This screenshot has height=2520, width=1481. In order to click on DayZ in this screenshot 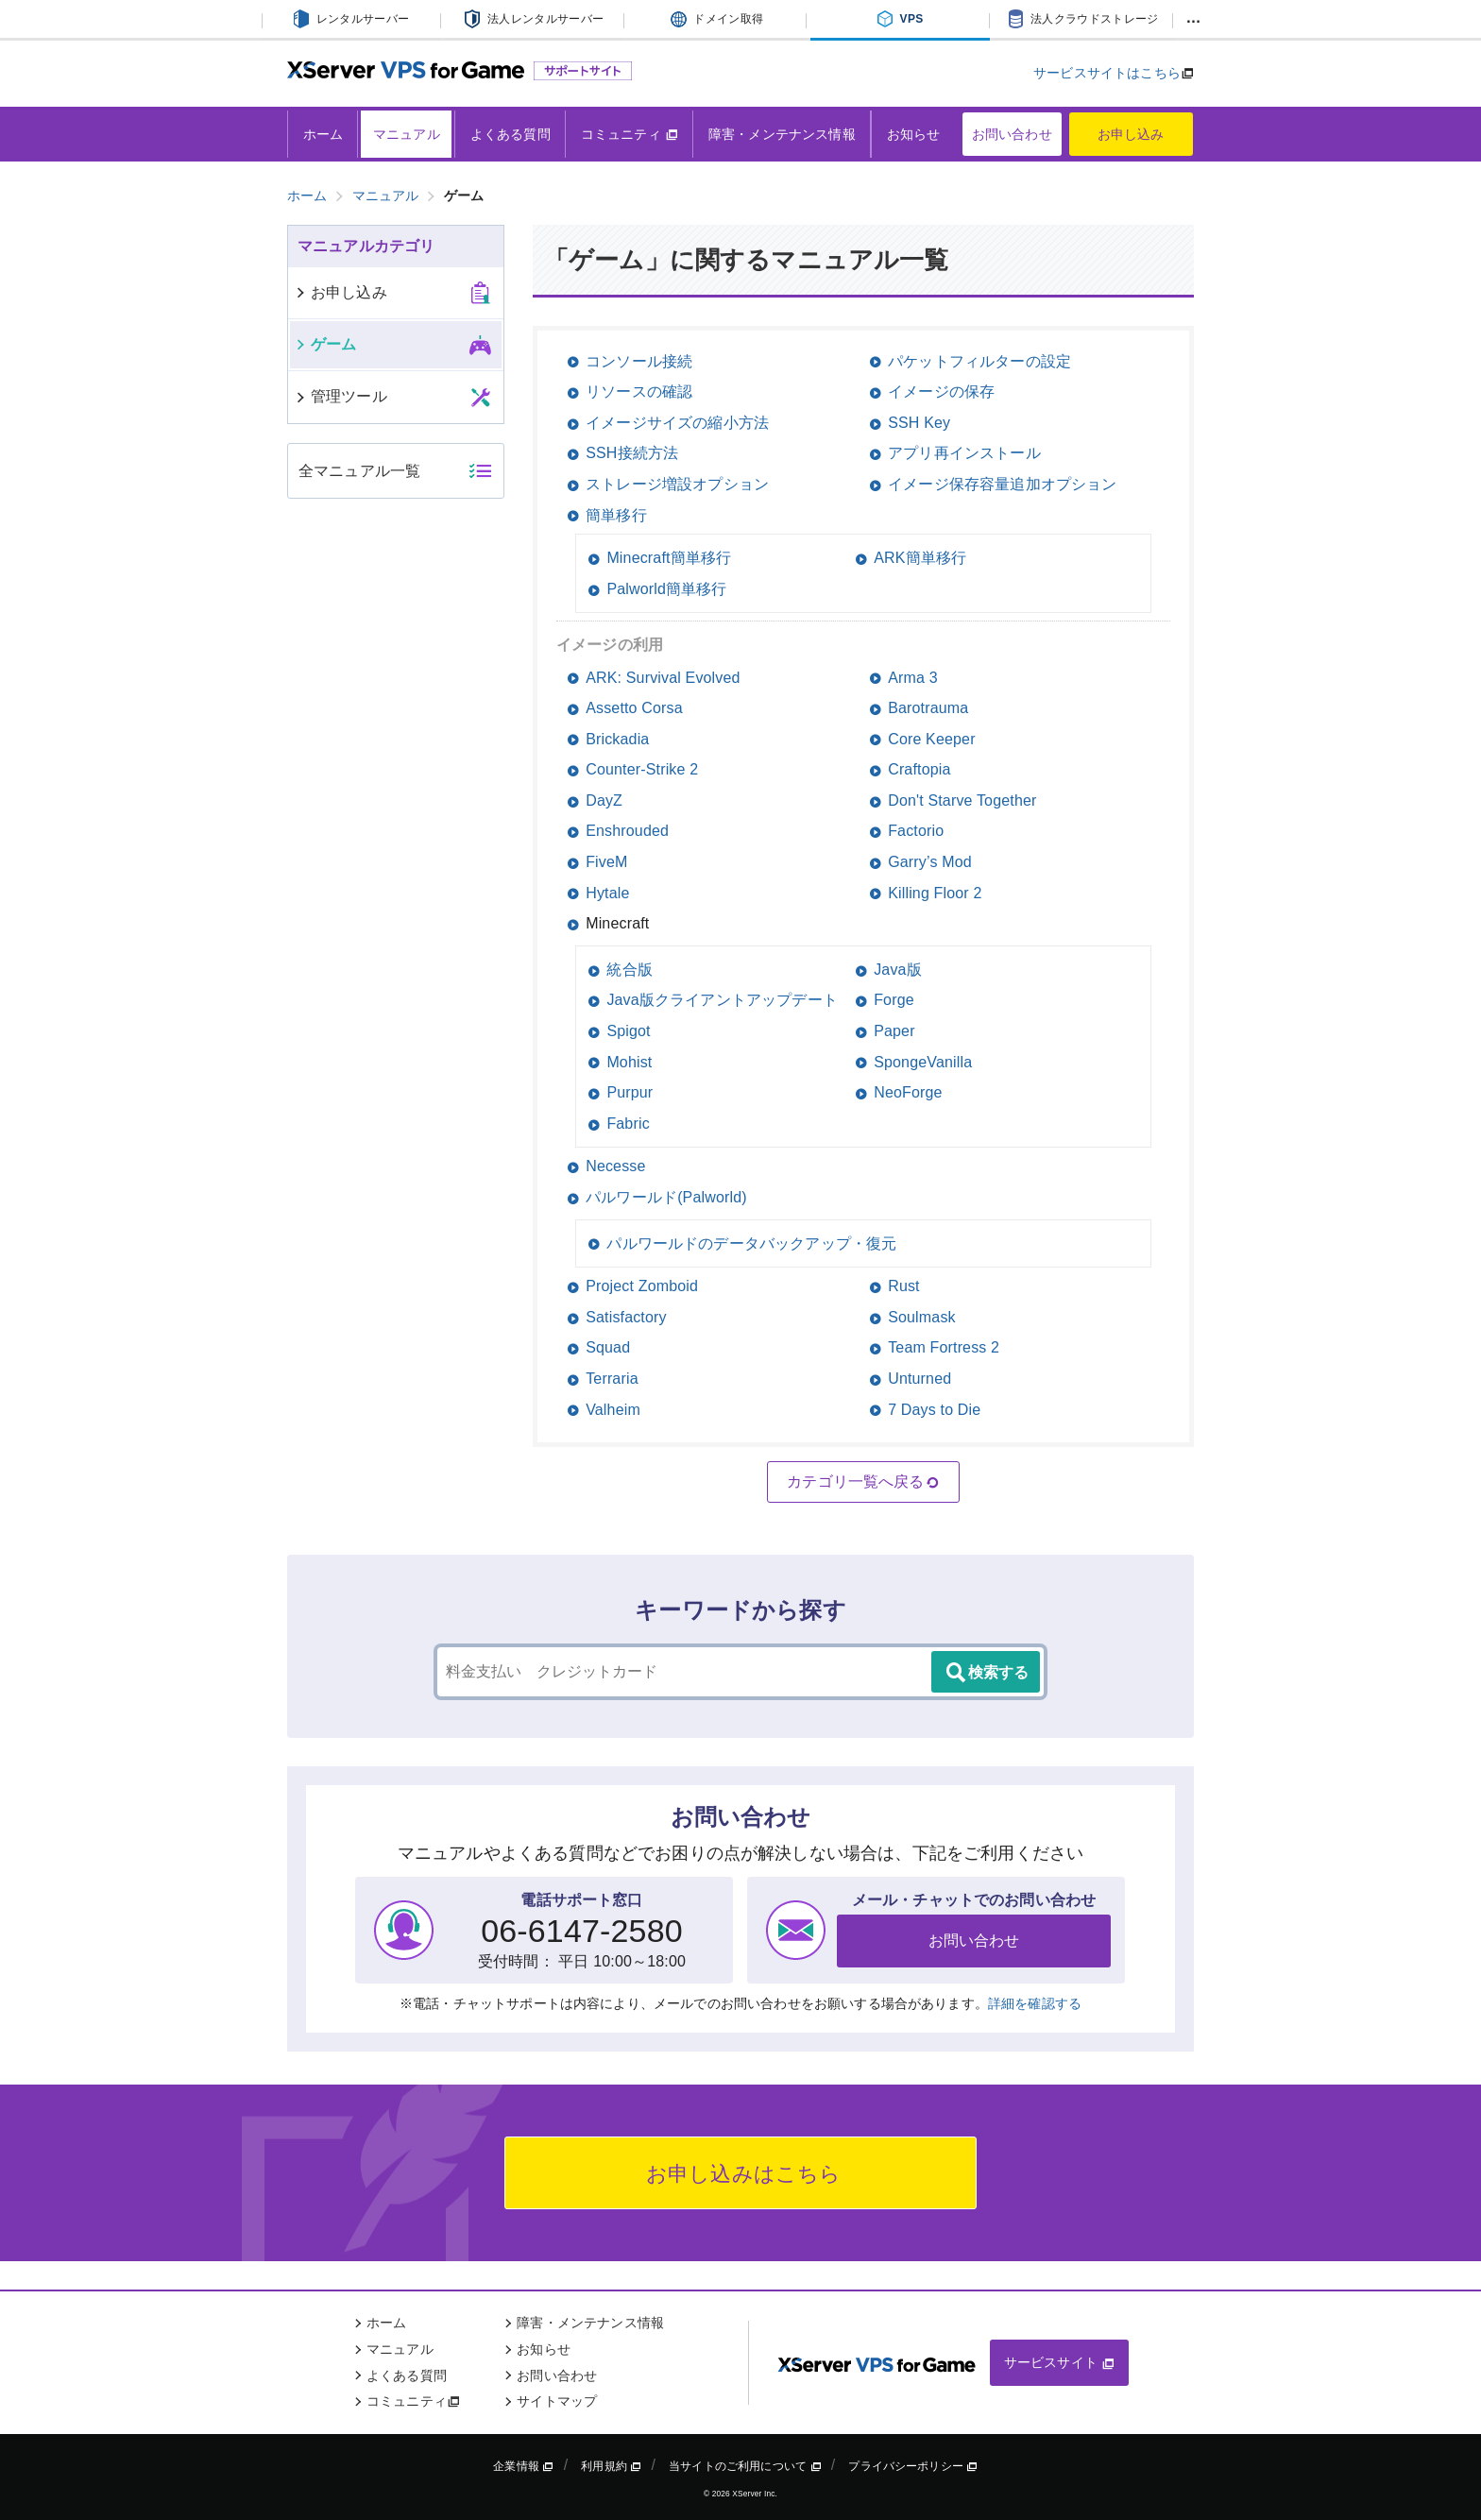, I will do `click(604, 800)`.